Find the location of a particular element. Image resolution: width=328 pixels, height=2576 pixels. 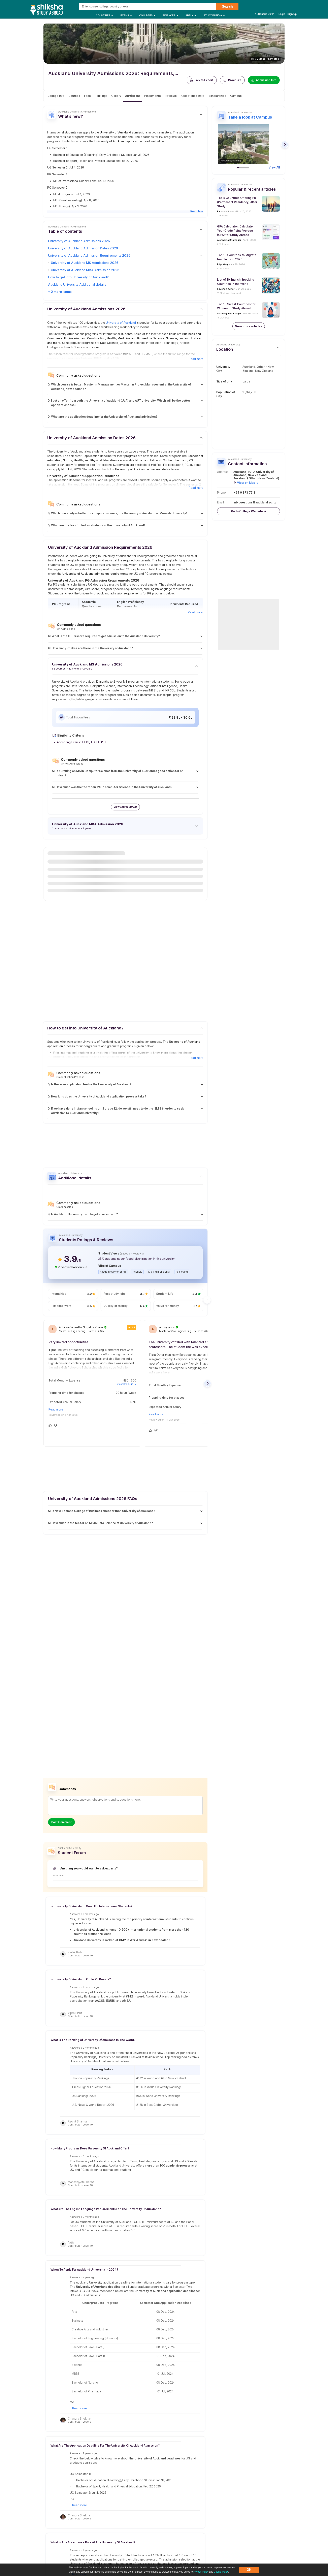

University of Auckland MS Admissions 2026 is located at coordinates (84, 304).